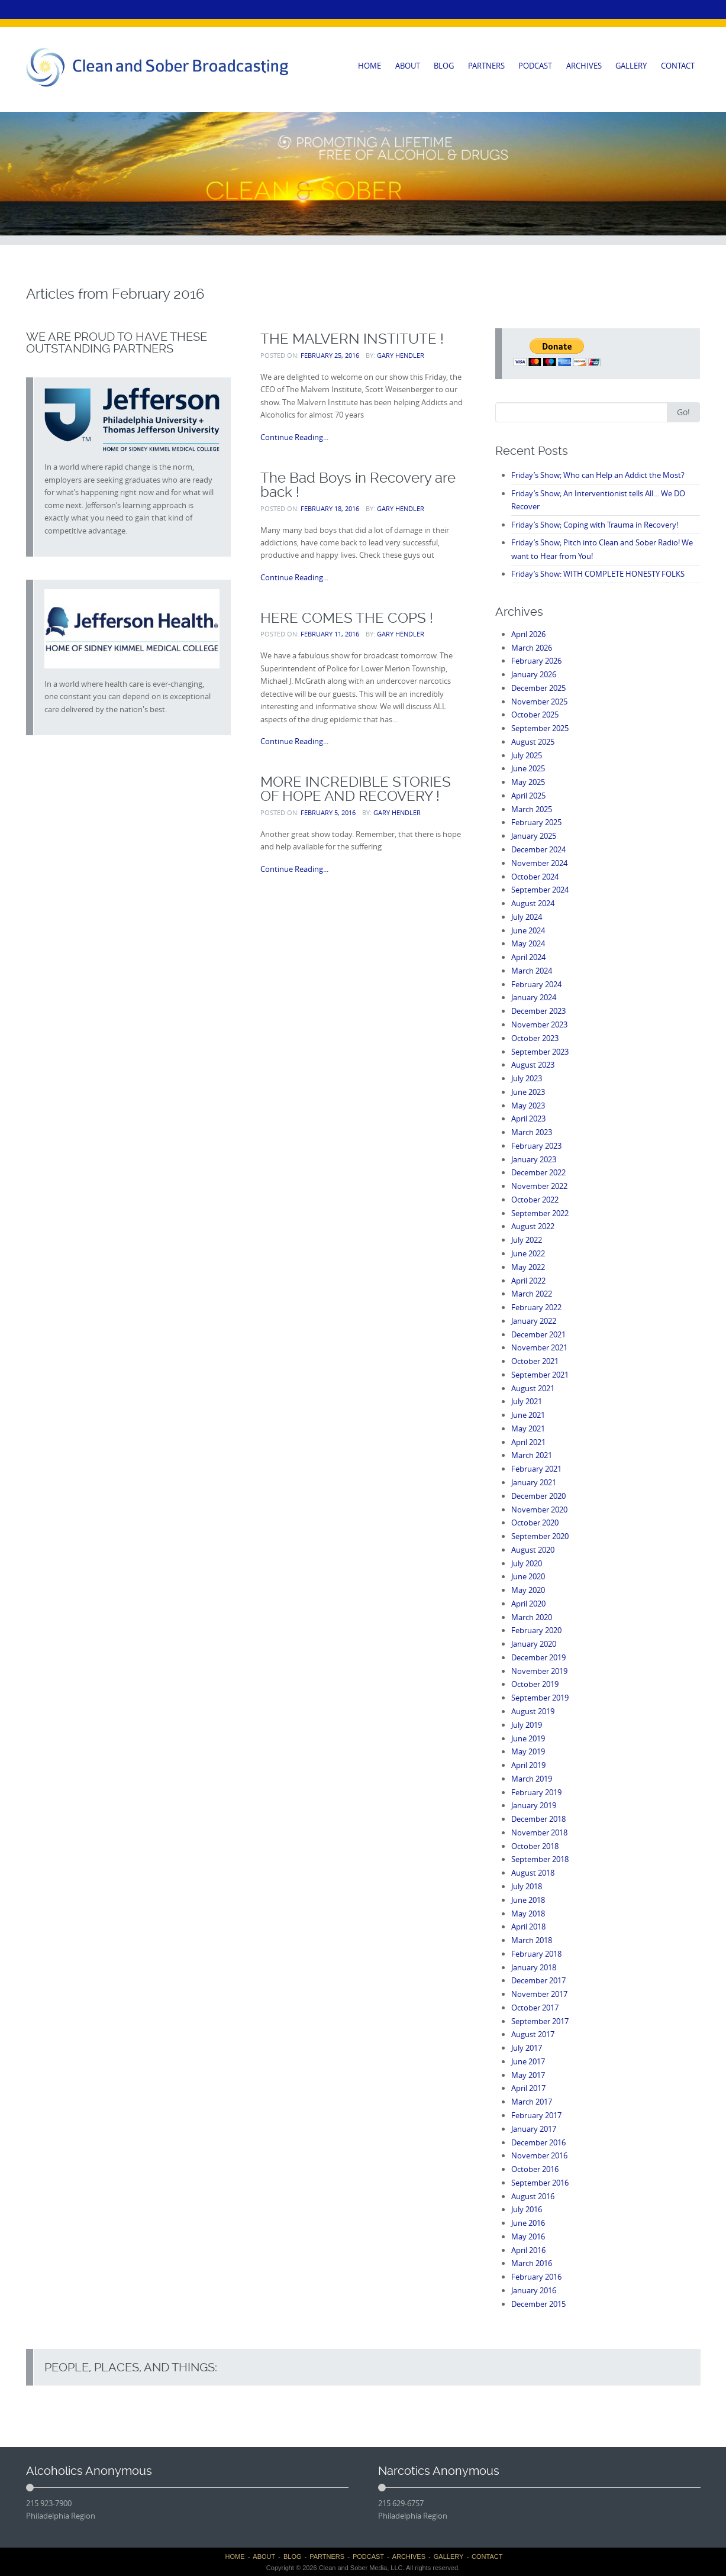 The width and height of the screenshot is (726, 2576). I want to click on January 2021, so click(533, 1482).